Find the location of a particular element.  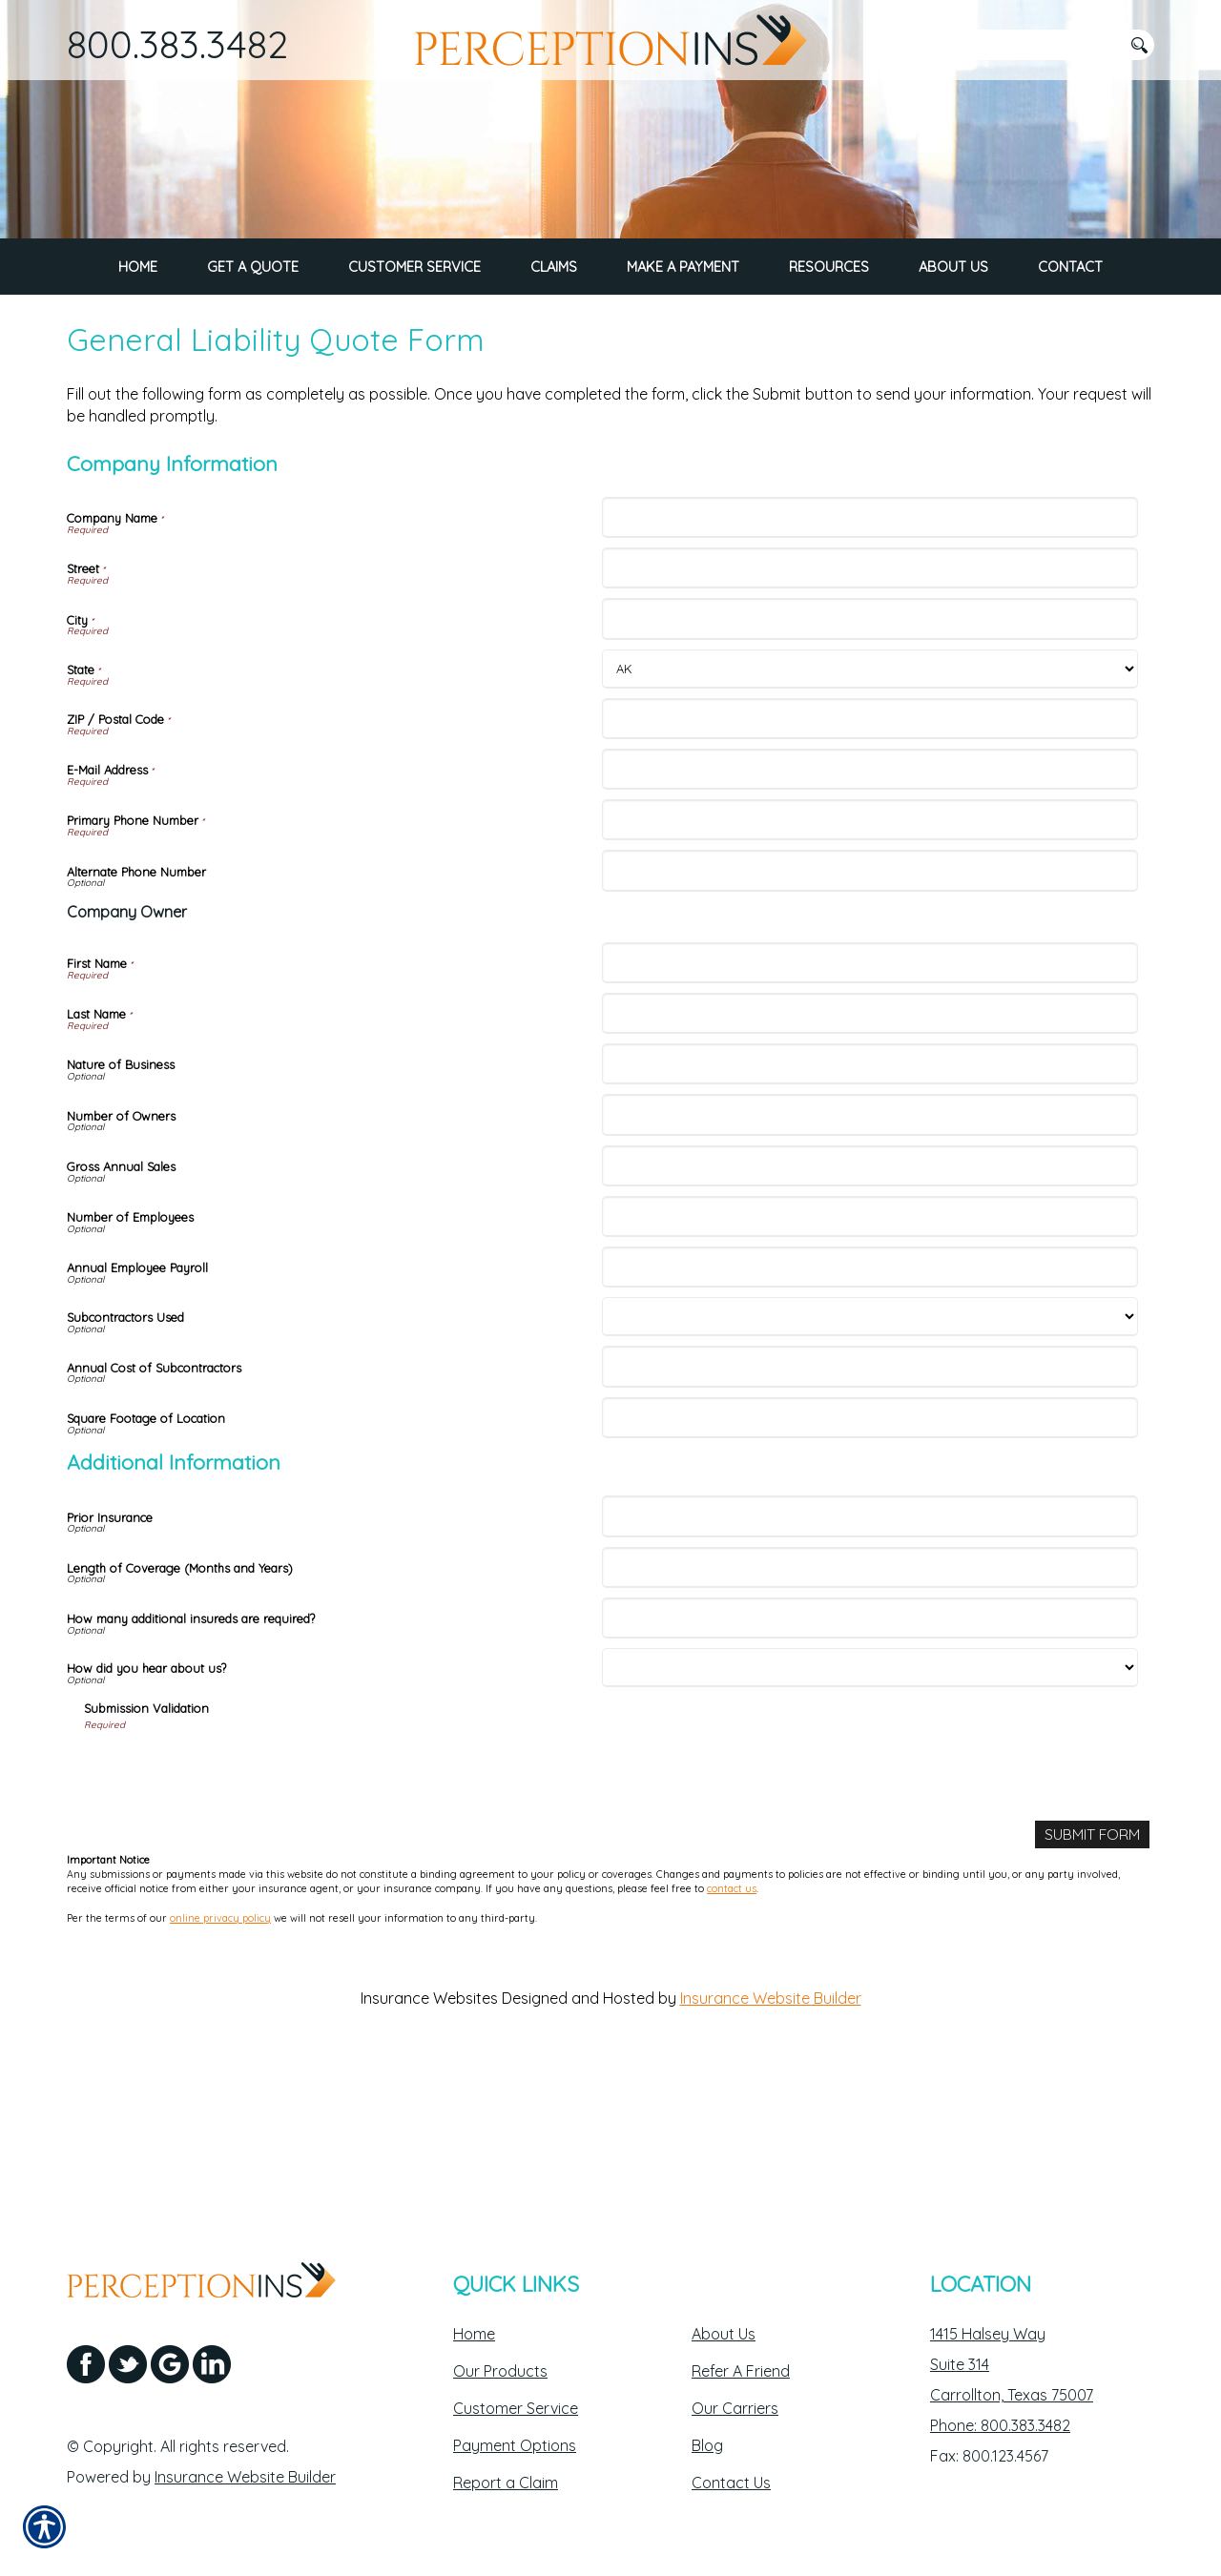

Home is located at coordinates (474, 2333).